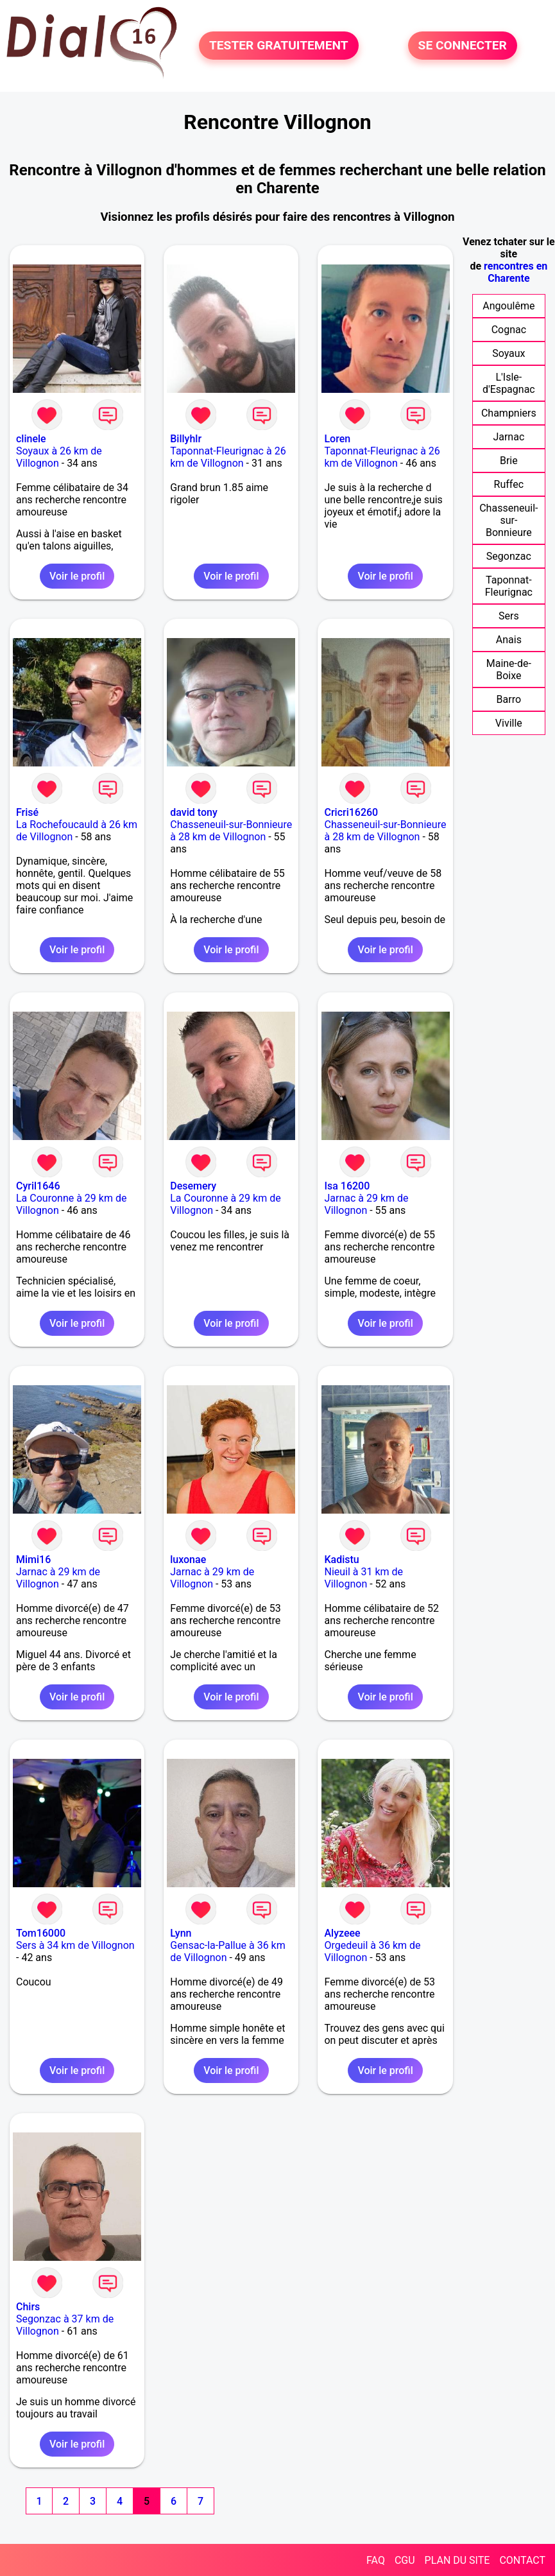 The height and width of the screenshot is (2576, 555). Describe the element at coordinates (77, 576) in the screenshot. I see `Voir le profil` at that location.